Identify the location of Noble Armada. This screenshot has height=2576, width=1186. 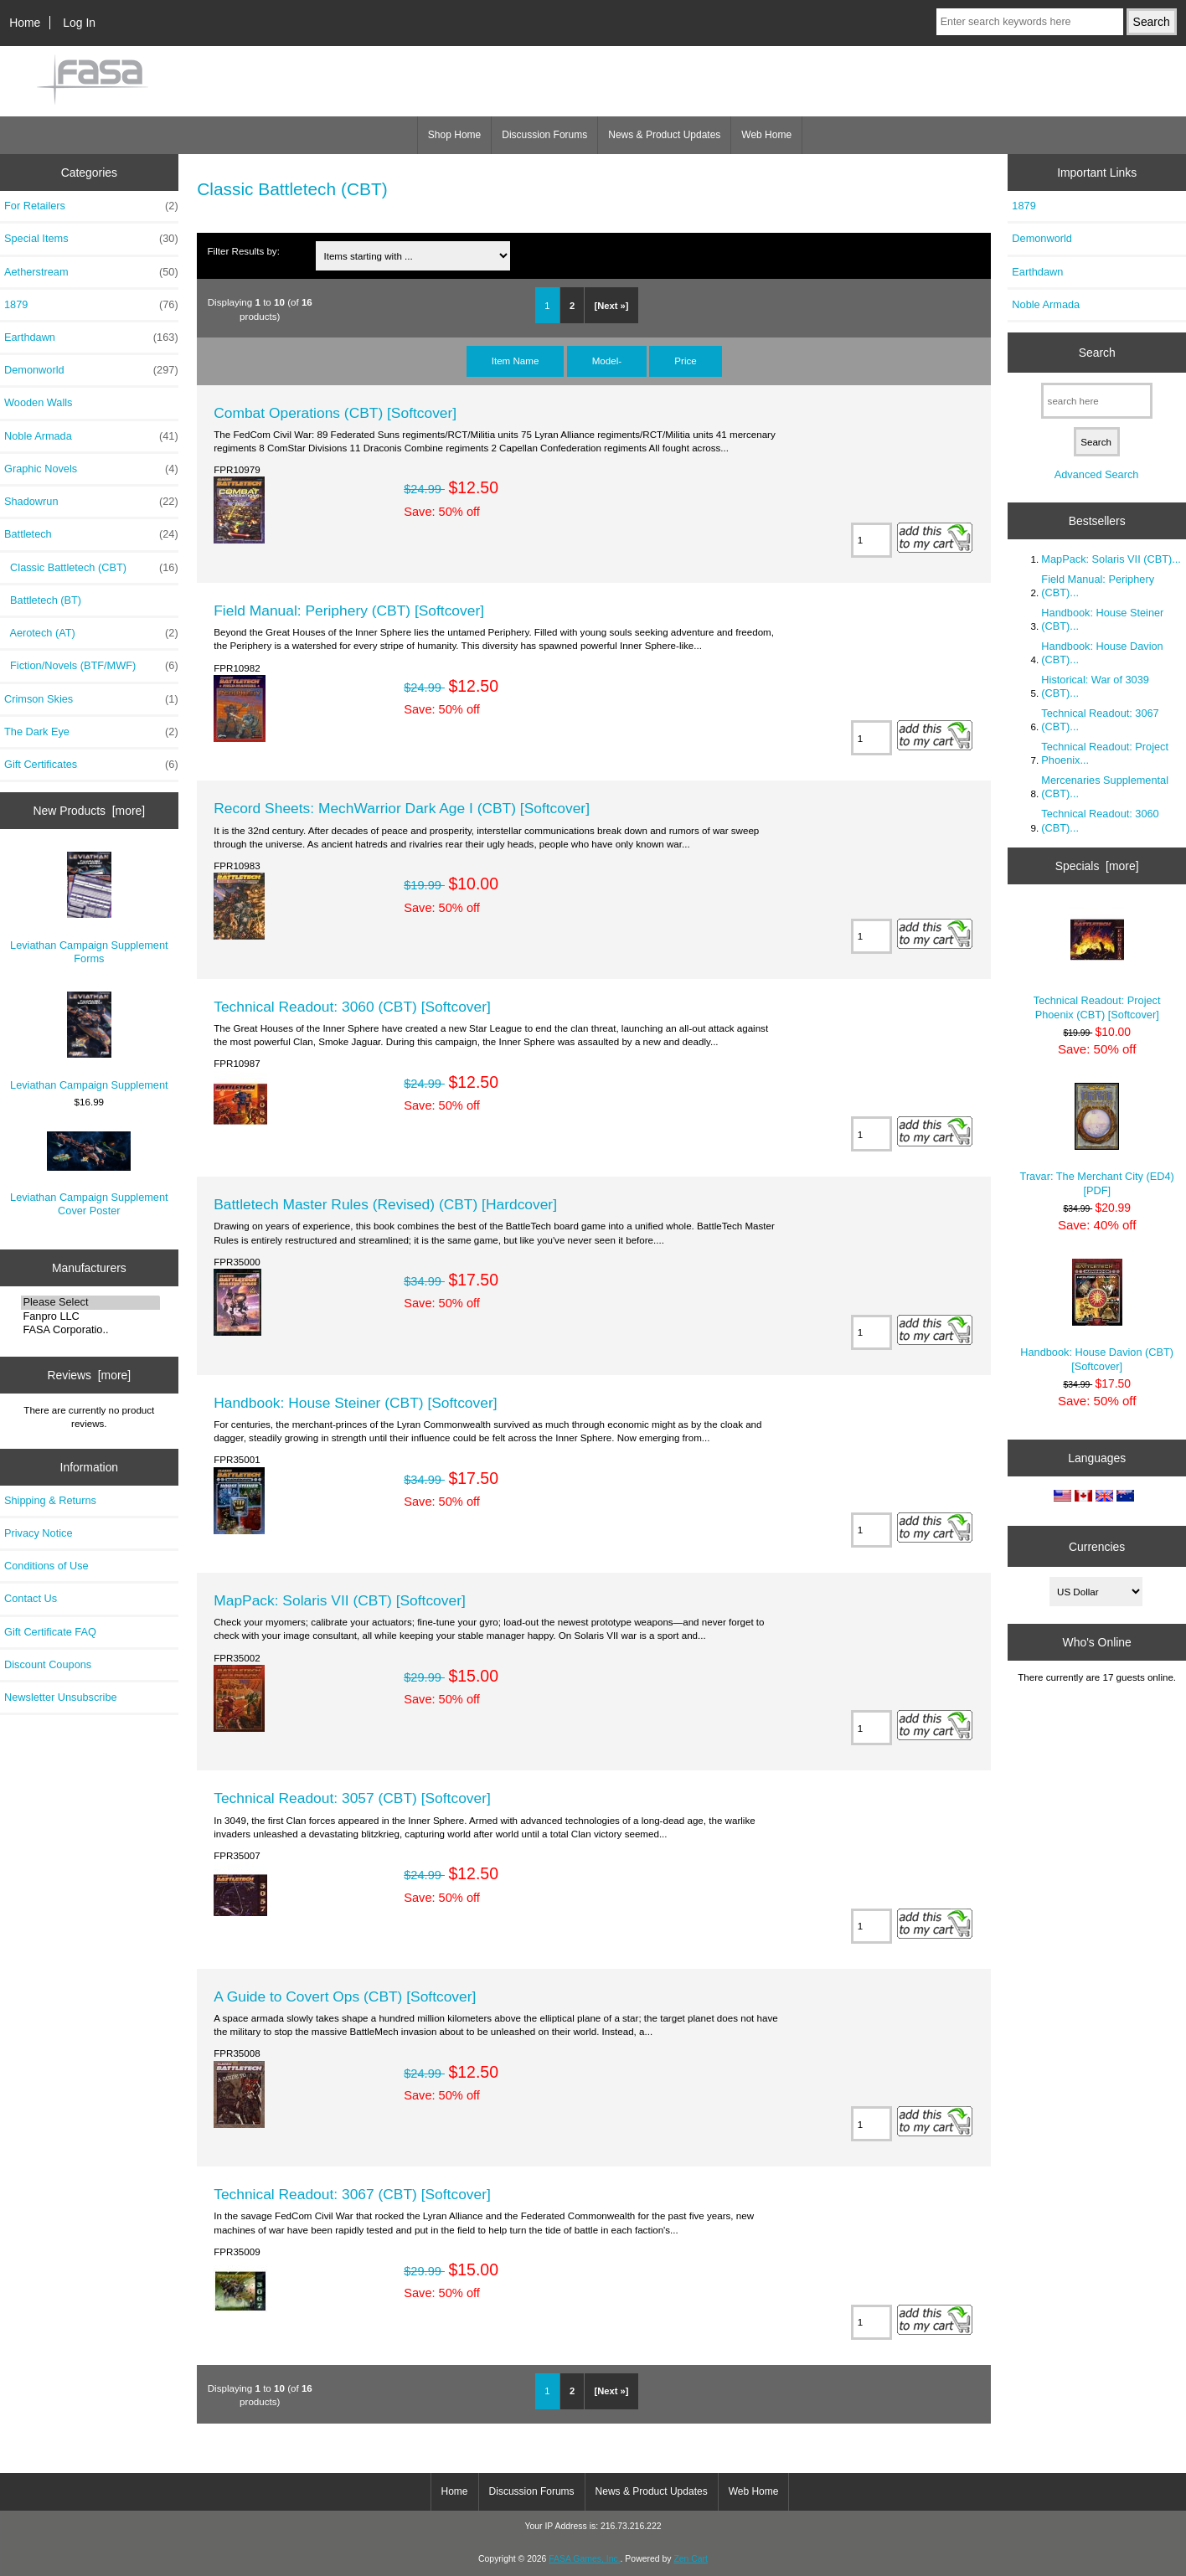
(91, 436).